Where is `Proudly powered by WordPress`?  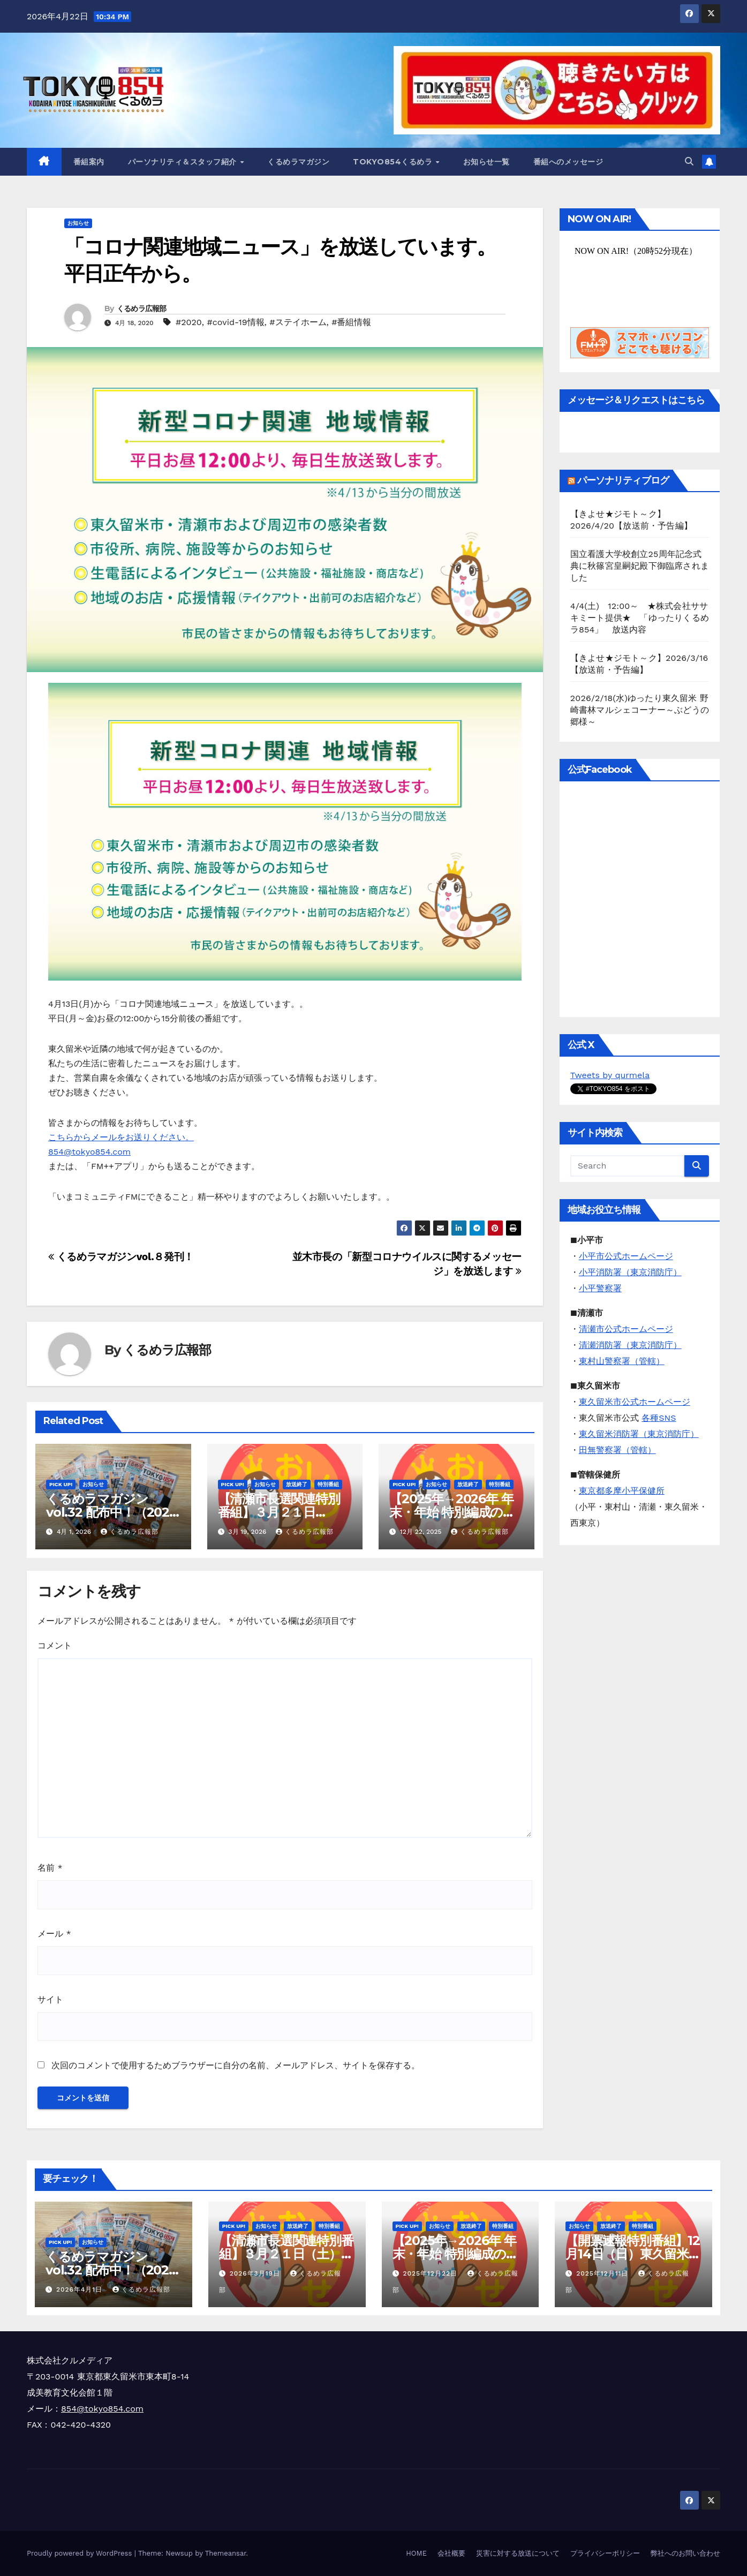 Proudly powered by WordPress is located at coordinates (80, 2553).